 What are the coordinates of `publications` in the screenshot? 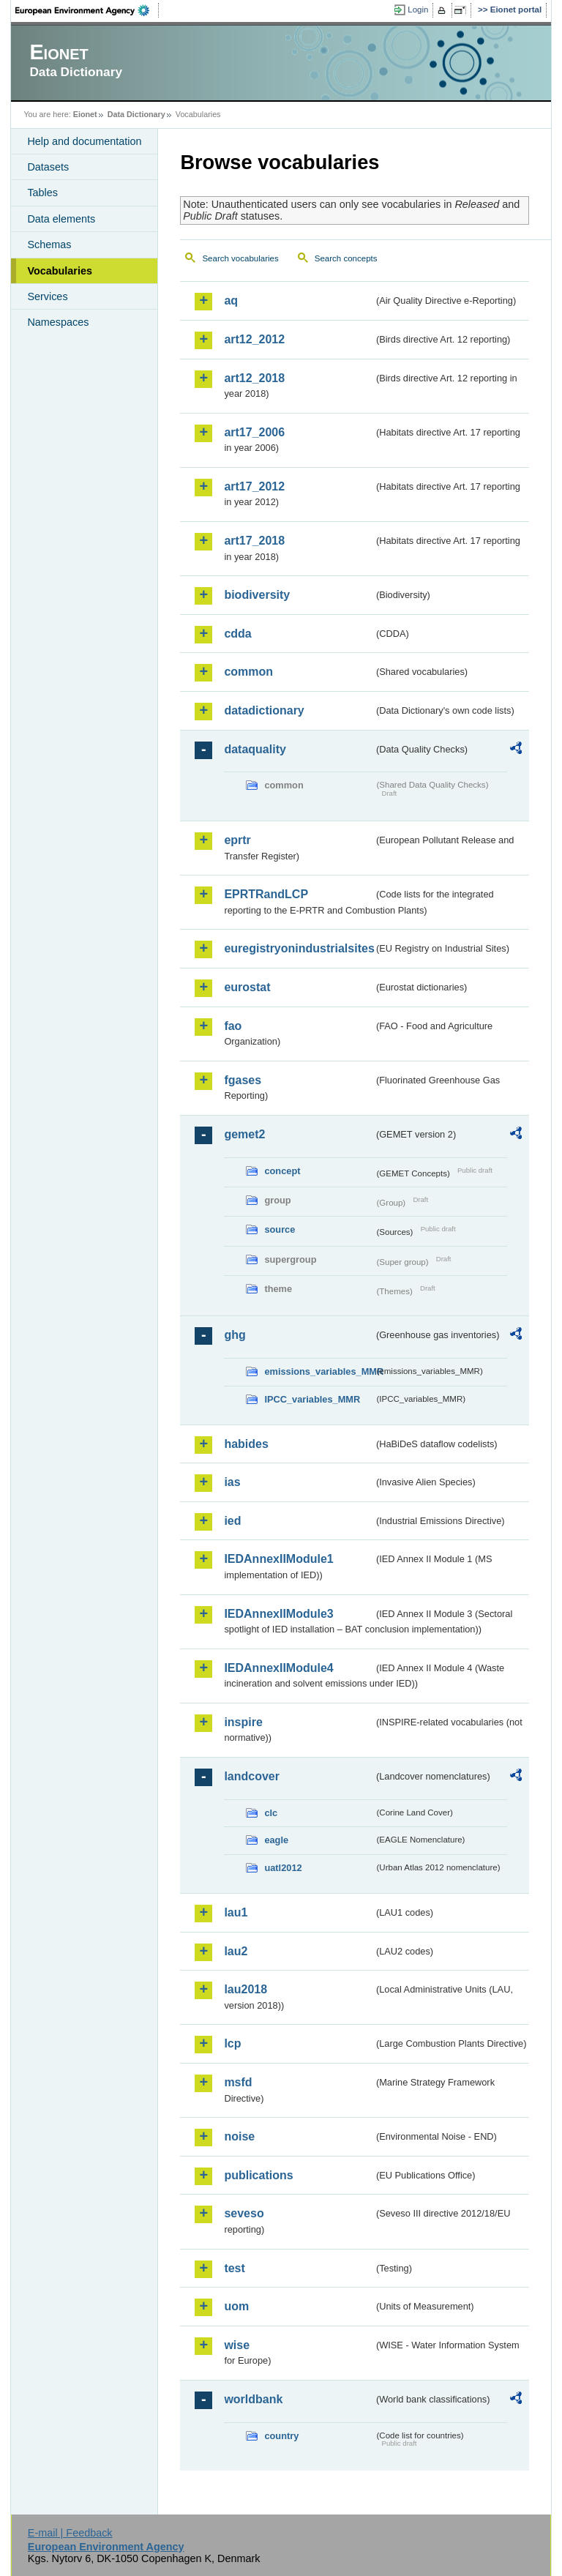 It's located at (258, 2175).